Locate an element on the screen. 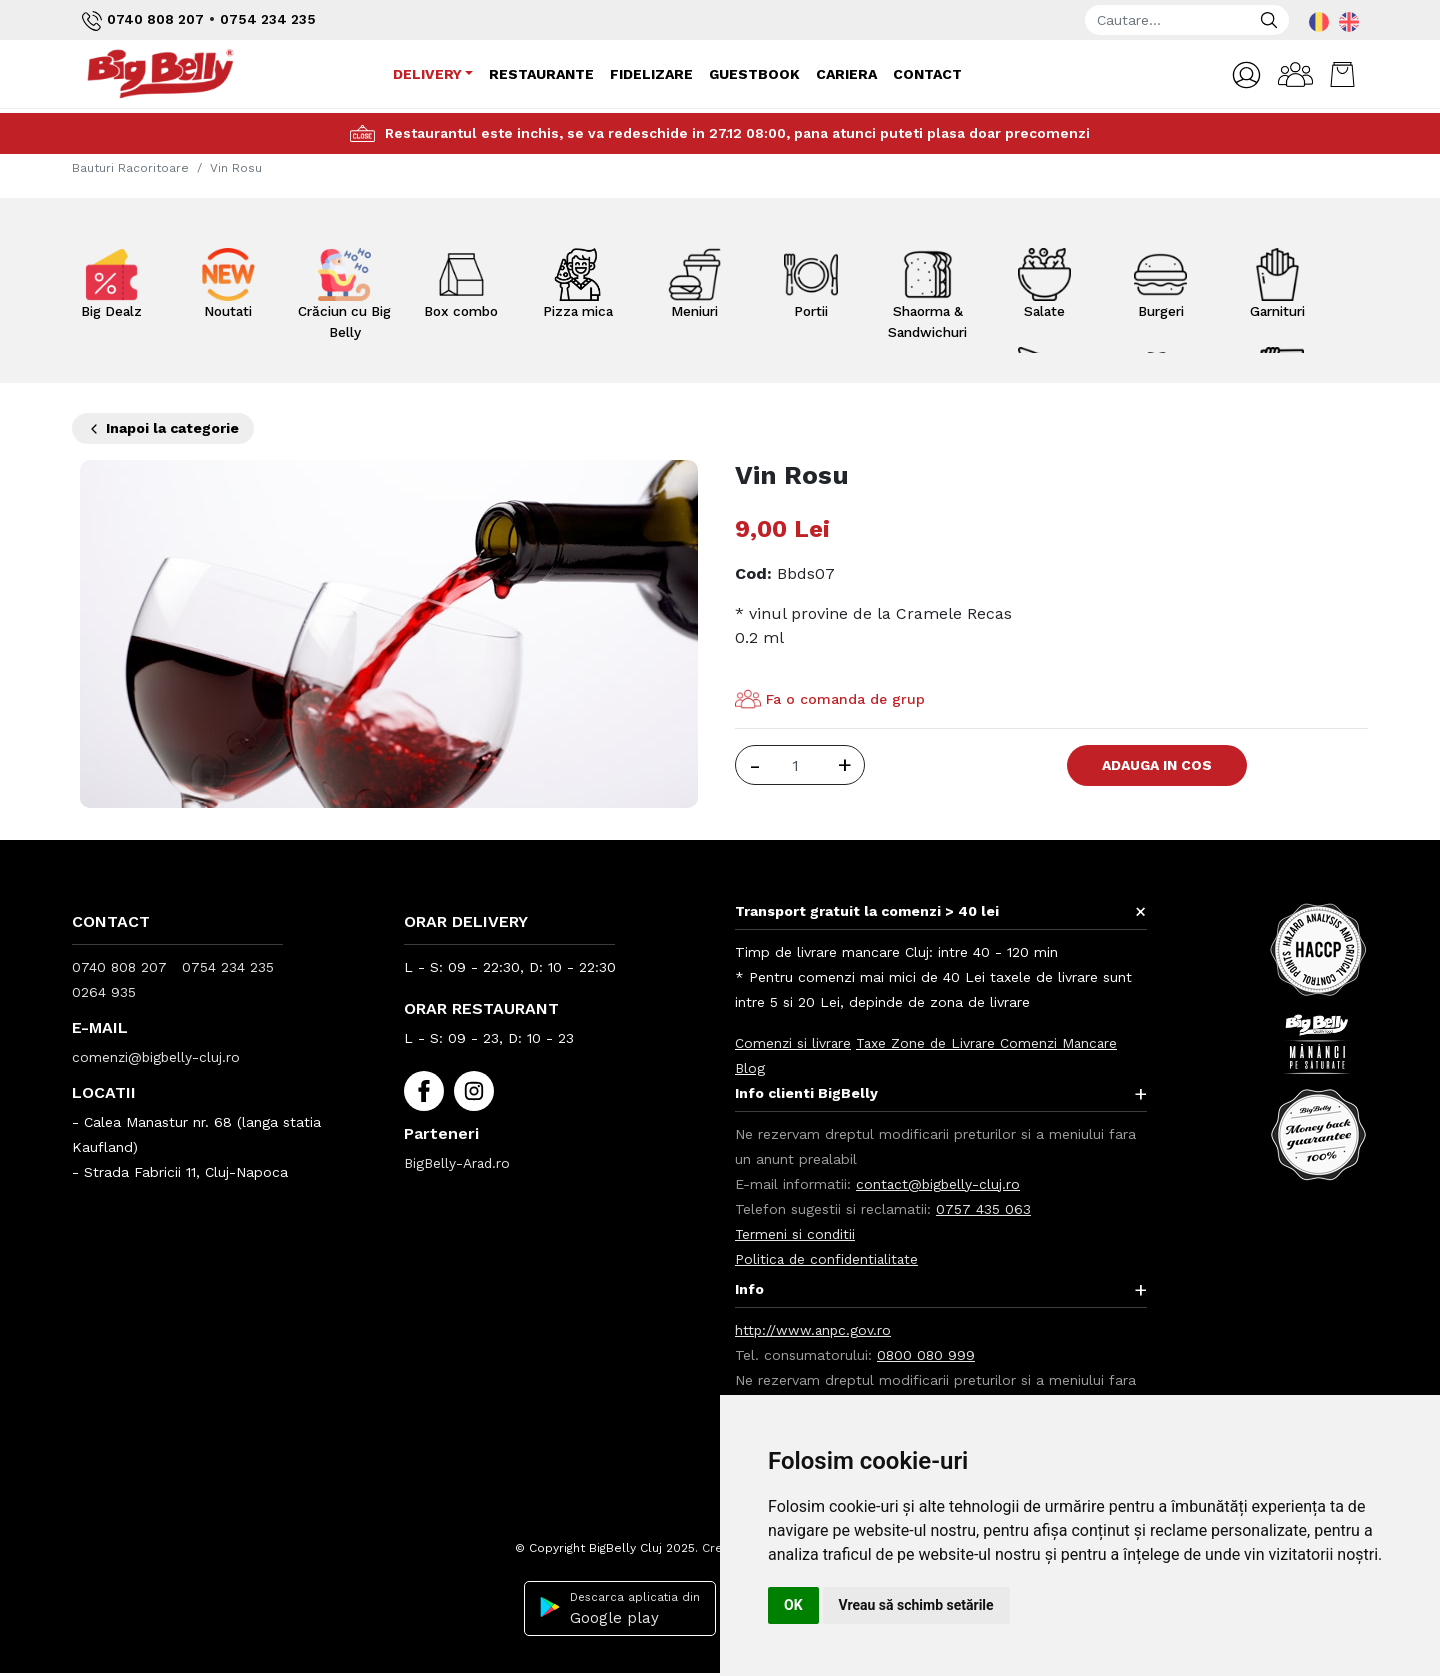 The width and height of the screenshot is (1440, 1676). comenzi@bigbelly-cluj.ro is located at coordinates (157, 1057).